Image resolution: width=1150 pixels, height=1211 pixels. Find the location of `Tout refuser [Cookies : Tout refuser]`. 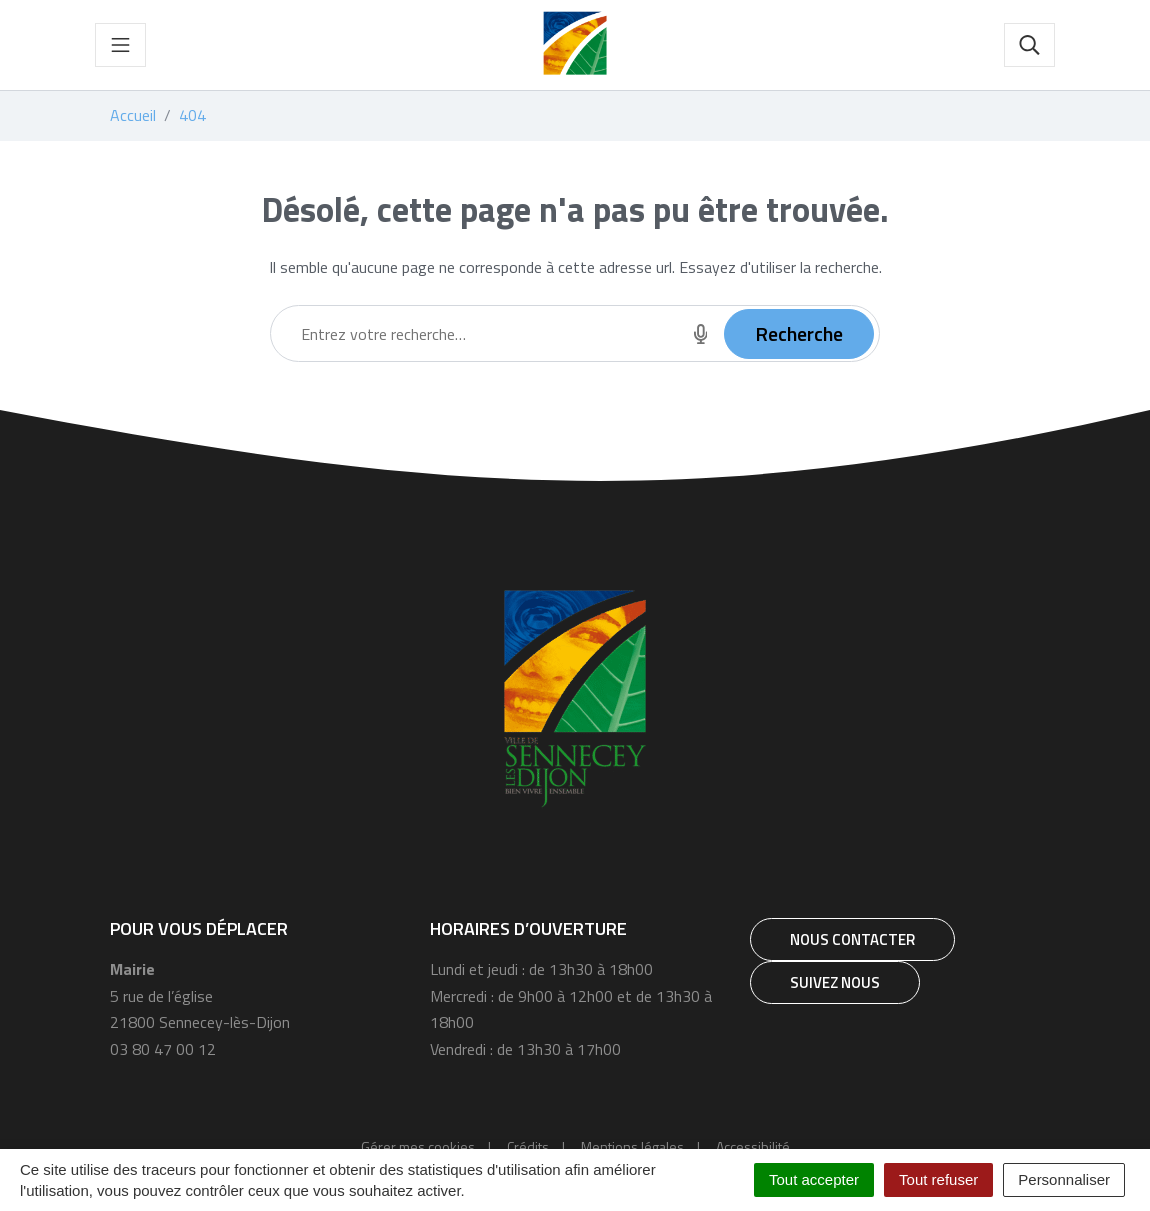

Tout refuser [Cookies : Tout refuser] is located at coordinates (938, 1179).